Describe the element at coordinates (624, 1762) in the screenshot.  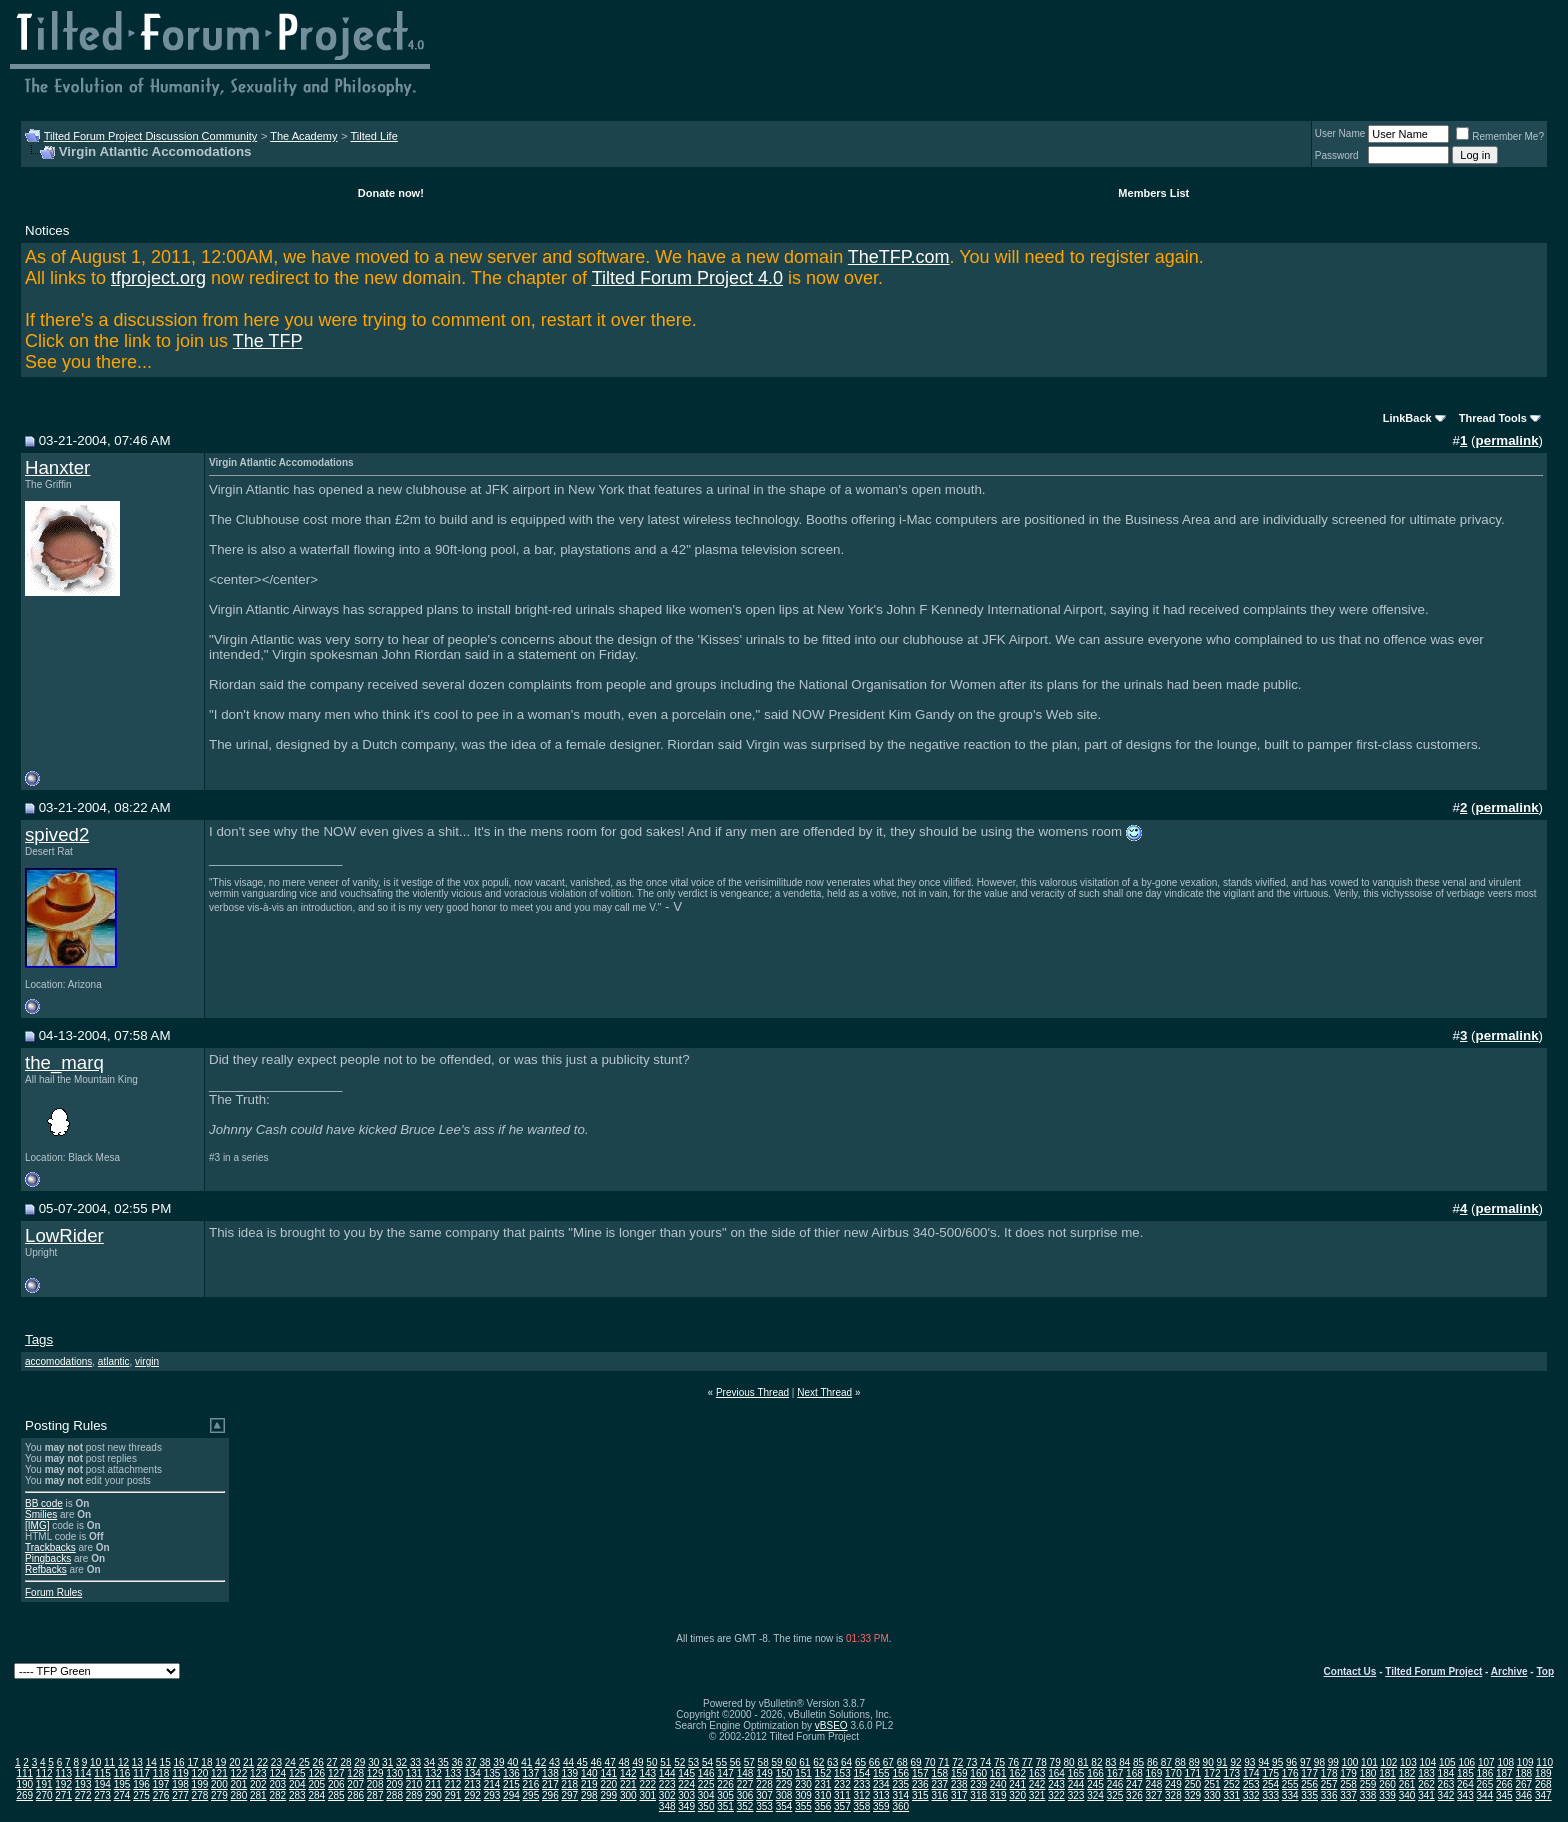
I see `48` at that location.